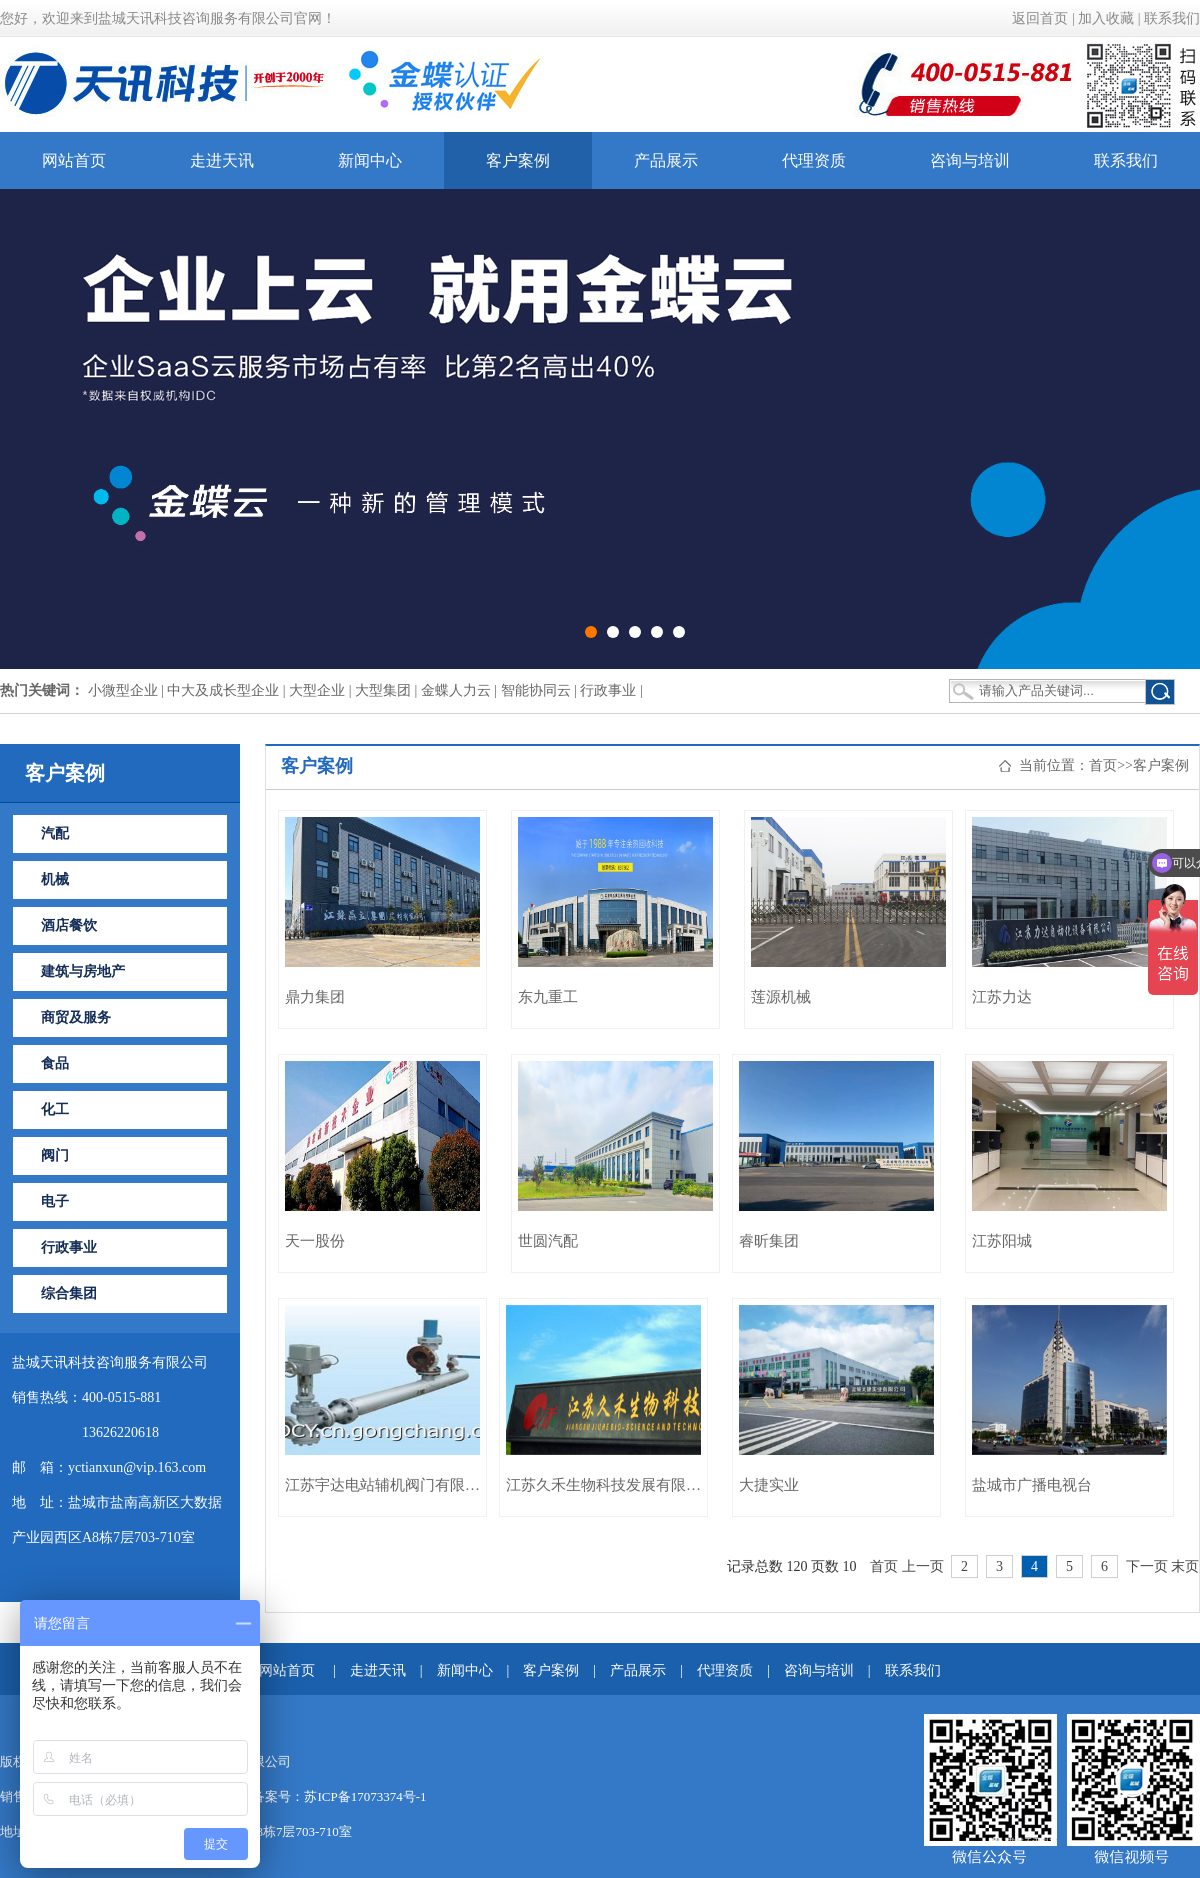 The height and width of the screenshot is (1878, 1200). What do you see at coordinates (55, 1155) in the screenshot?
I see `阀门` at bounding box center [55, 1155].